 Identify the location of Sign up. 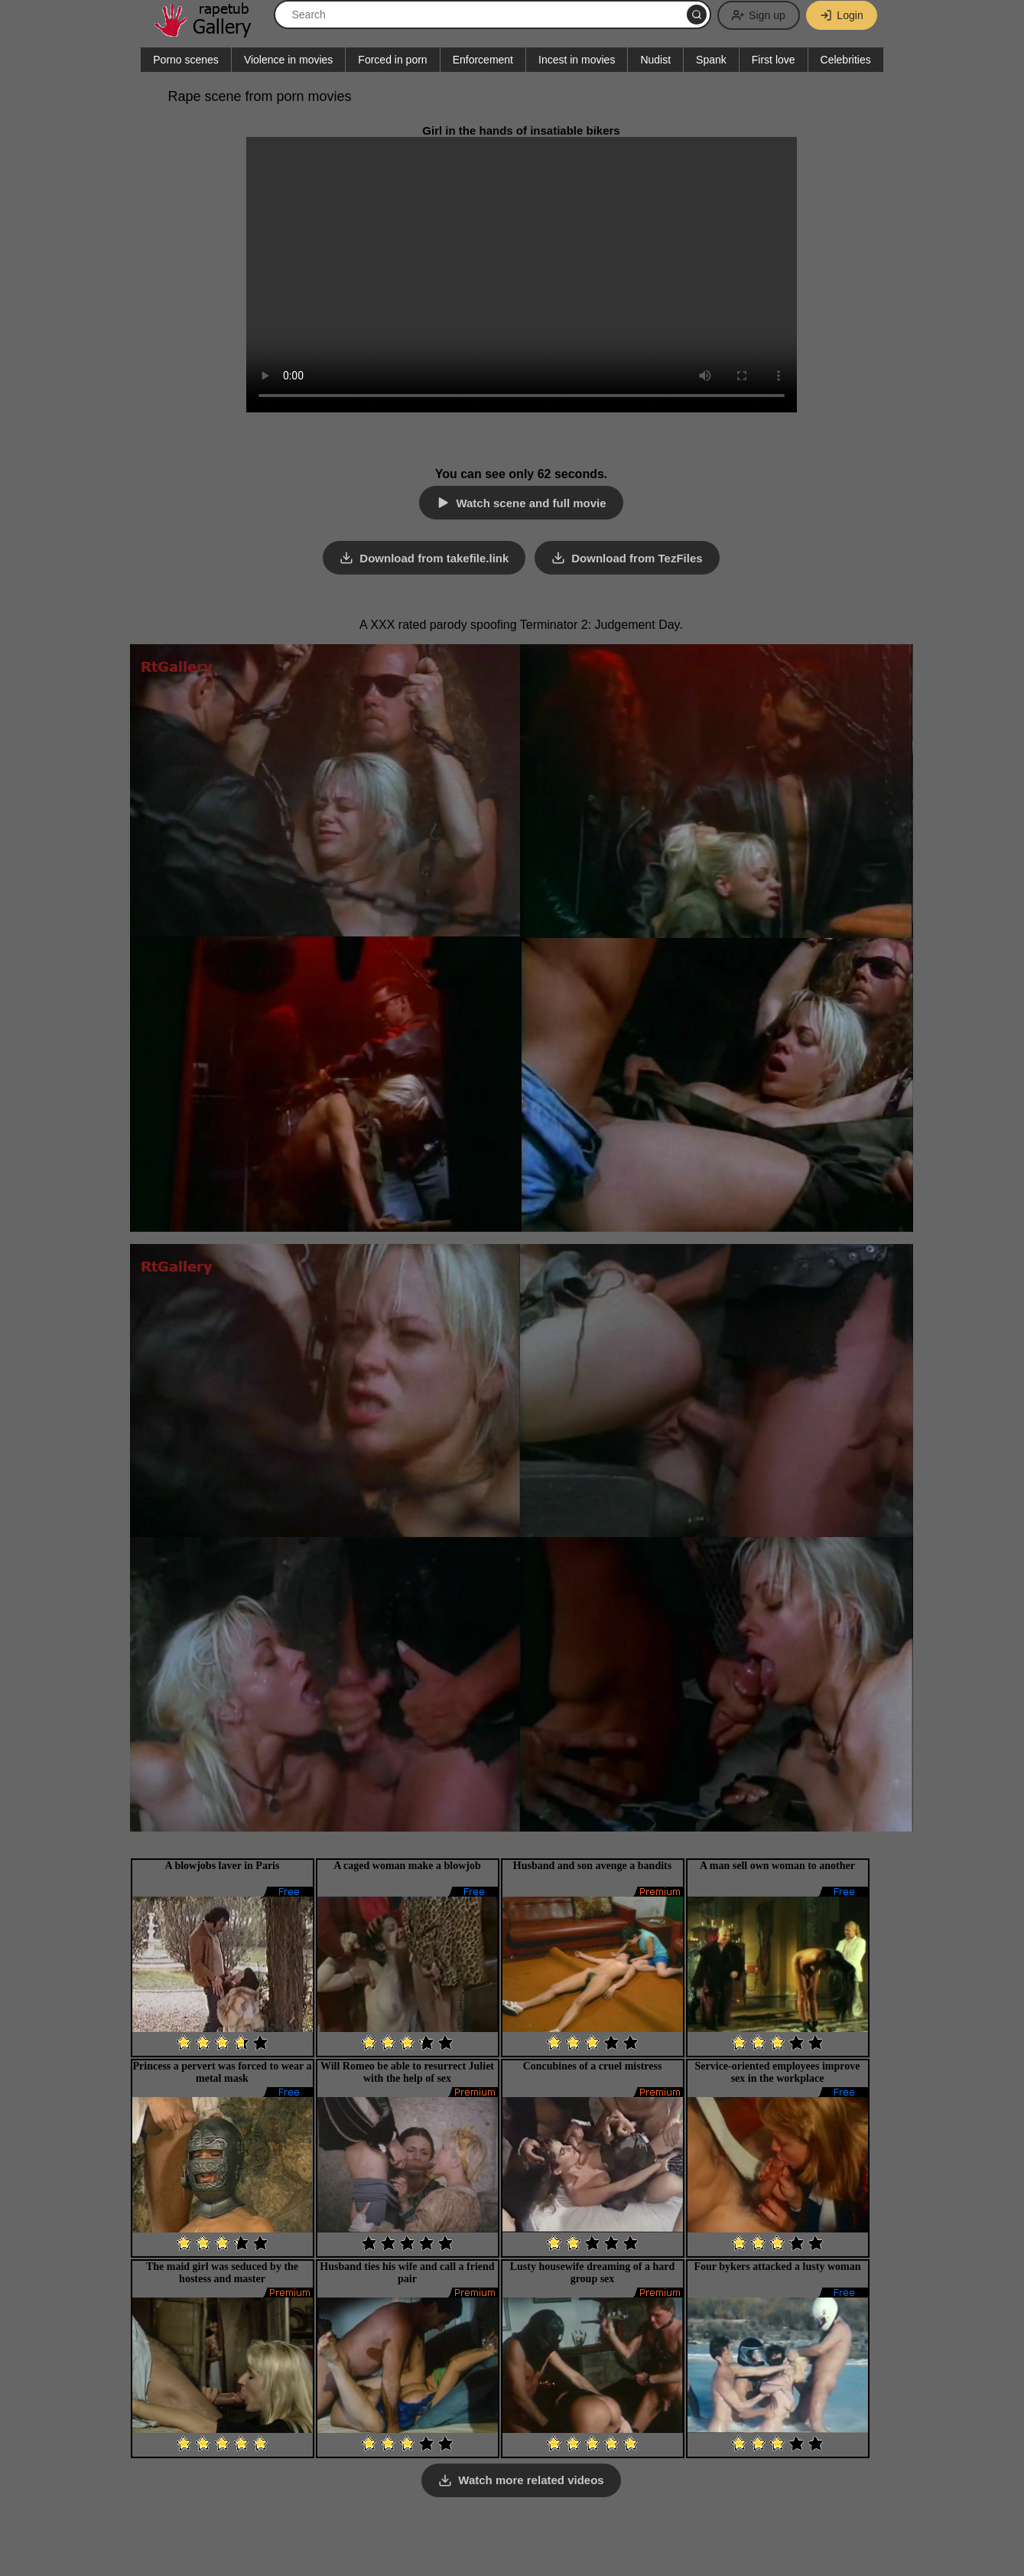
(756, 15).